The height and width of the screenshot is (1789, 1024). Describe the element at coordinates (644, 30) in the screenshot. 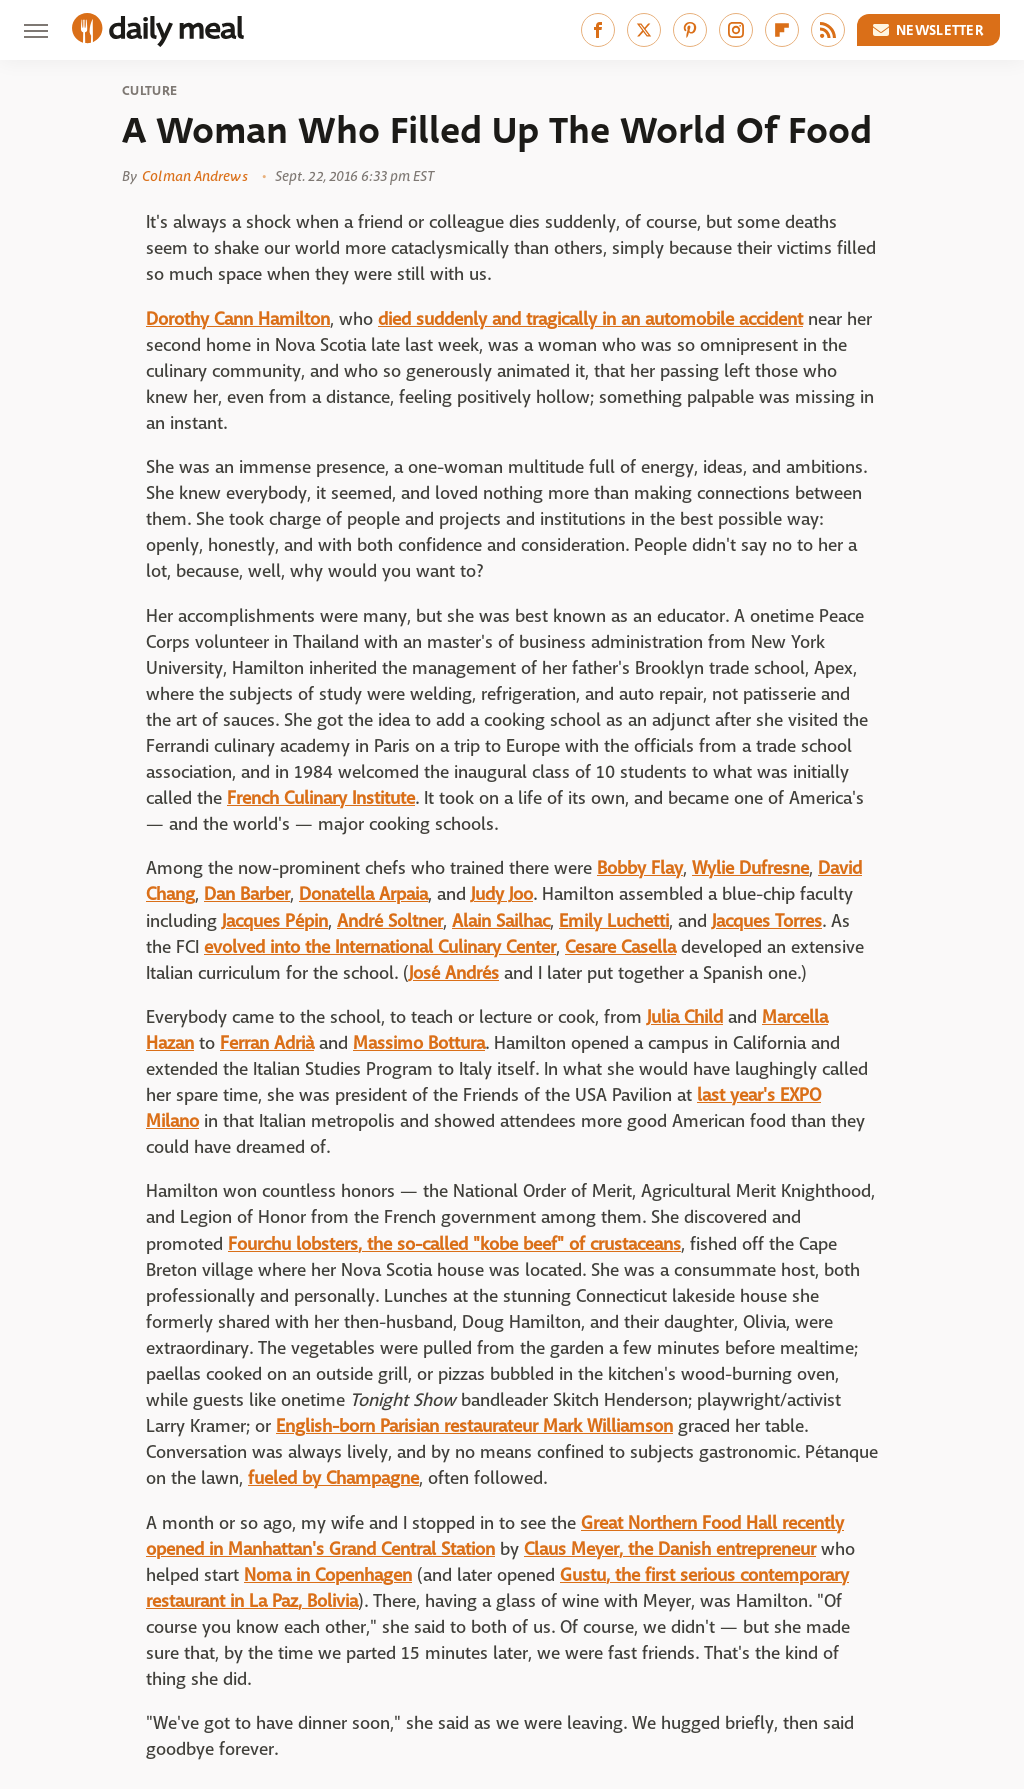

I see `[Twitter]` at that location.